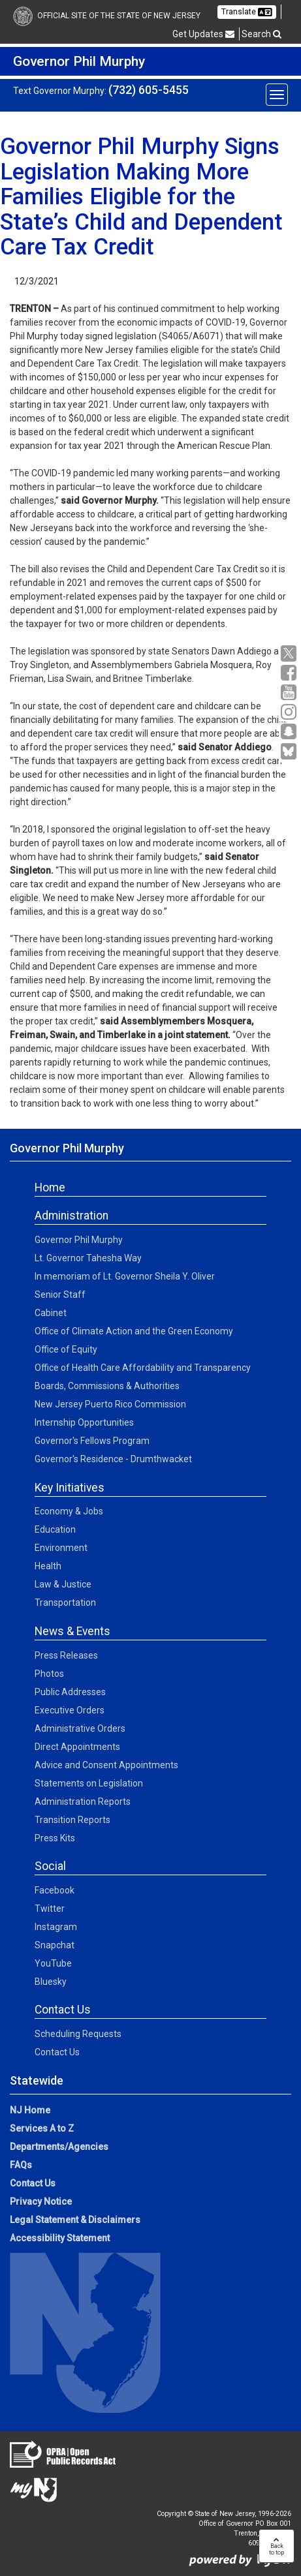 The height and width of the screenshot is (2576, 301). Describe the element at coordinates (51, 1981) in the screenshot. I see `Bluesky [Bluesky:Social]` at that location.